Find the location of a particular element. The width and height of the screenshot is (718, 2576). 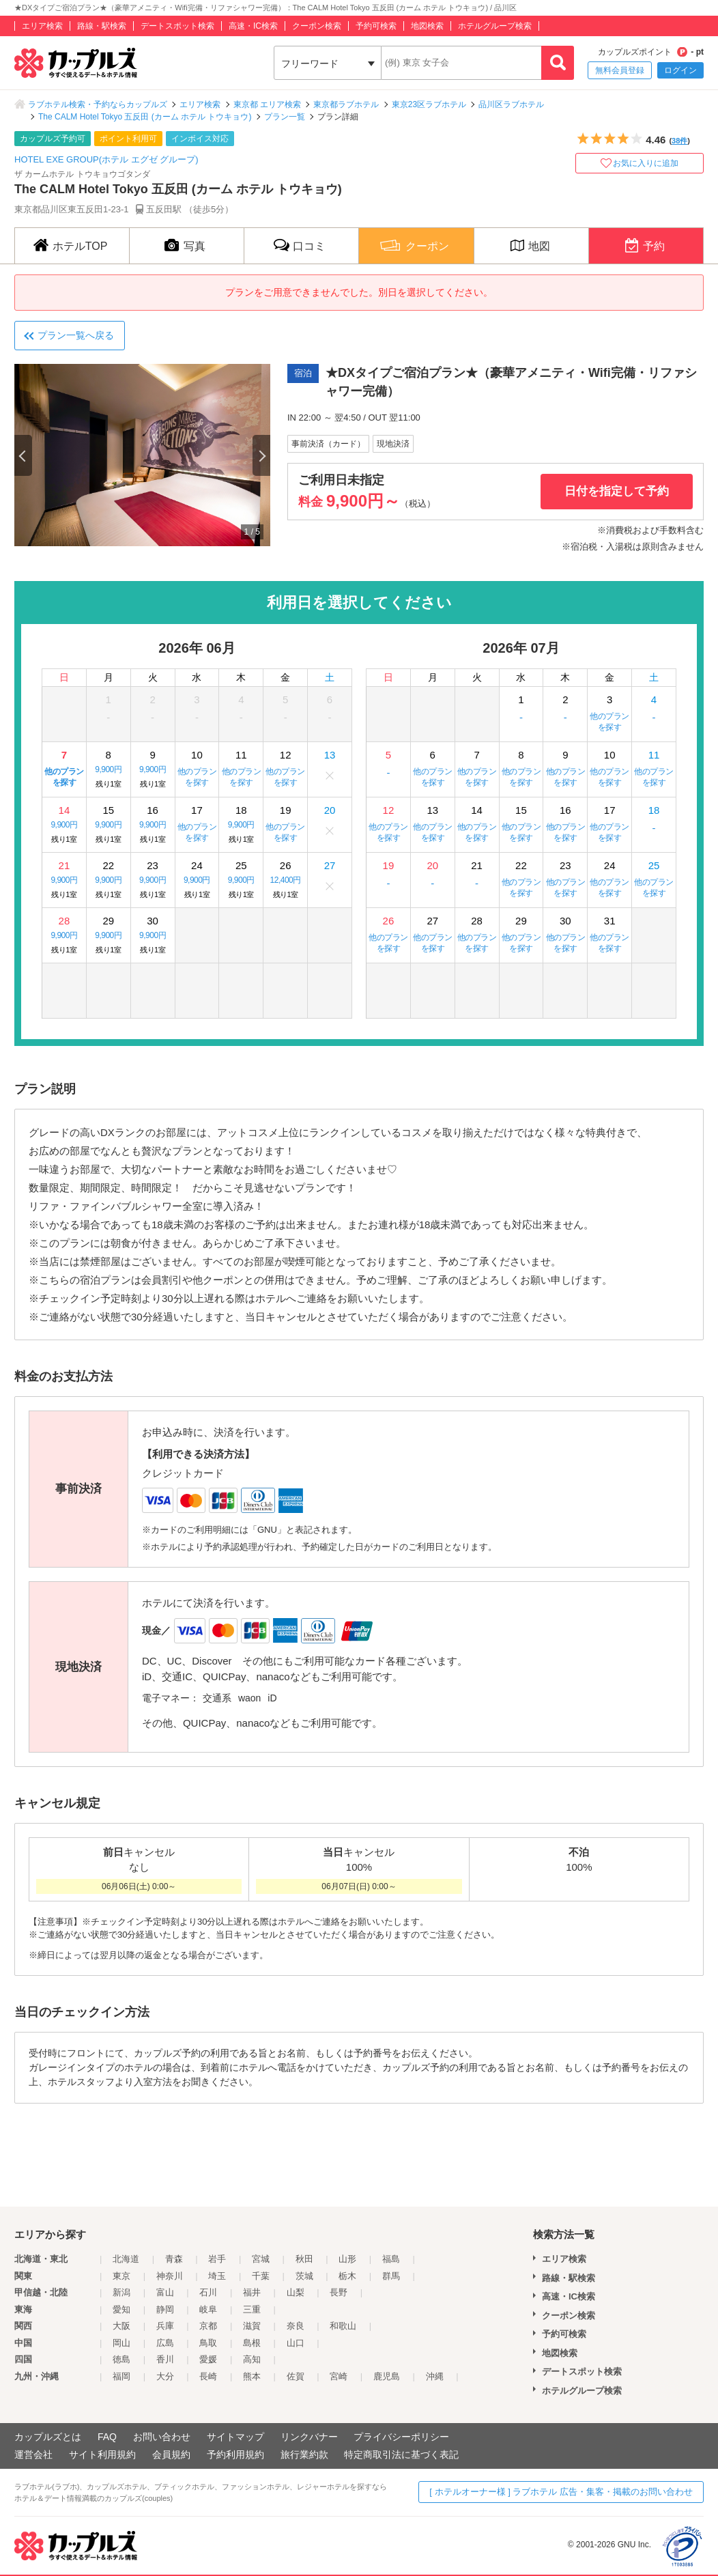

予約可検索 is located at coordinates (376, 26).